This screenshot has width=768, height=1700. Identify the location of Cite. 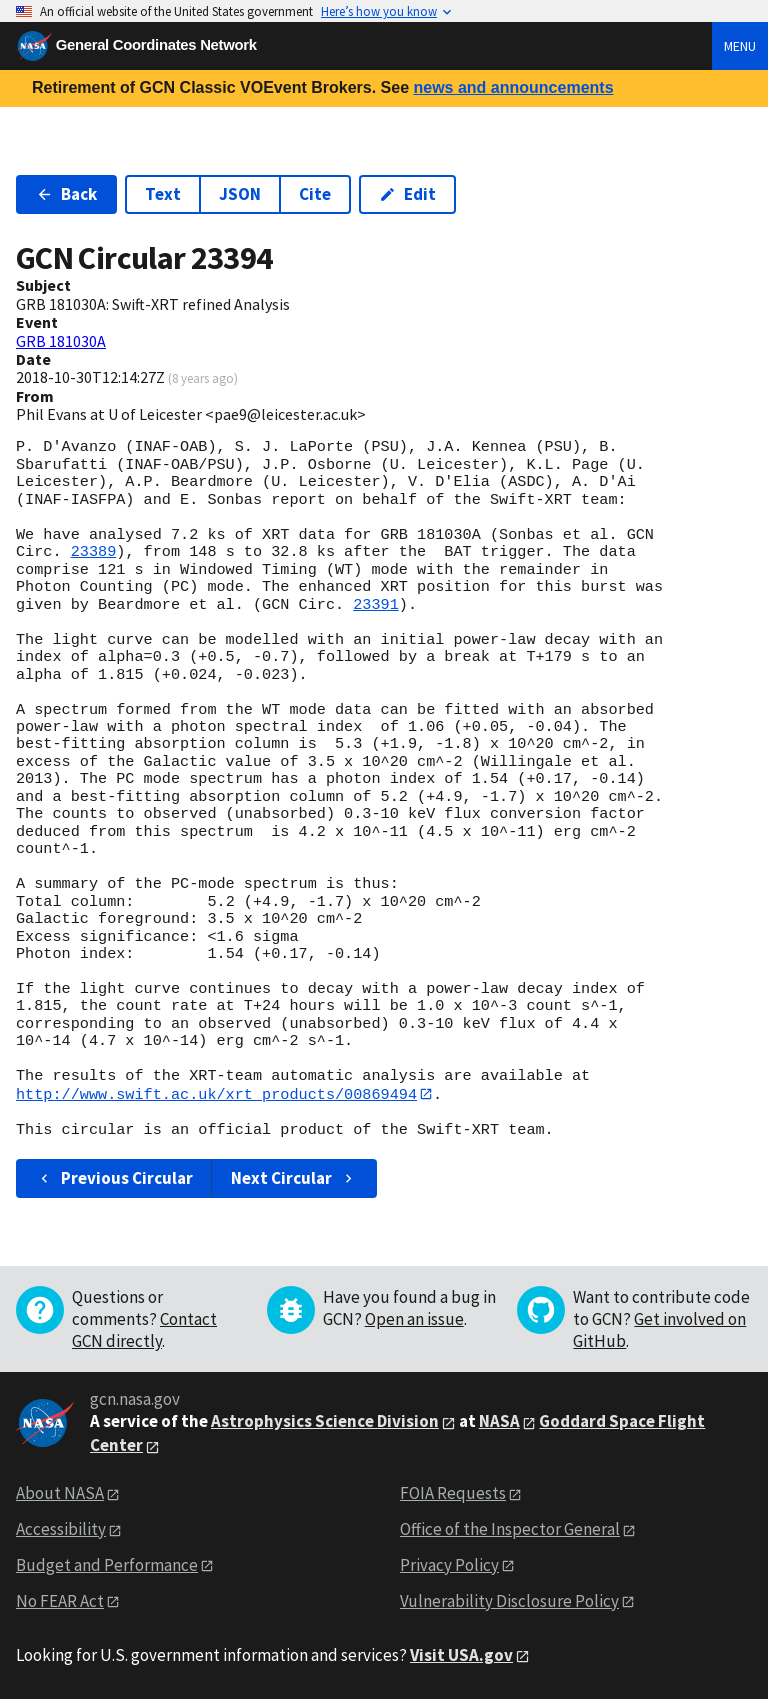
(315, 194).